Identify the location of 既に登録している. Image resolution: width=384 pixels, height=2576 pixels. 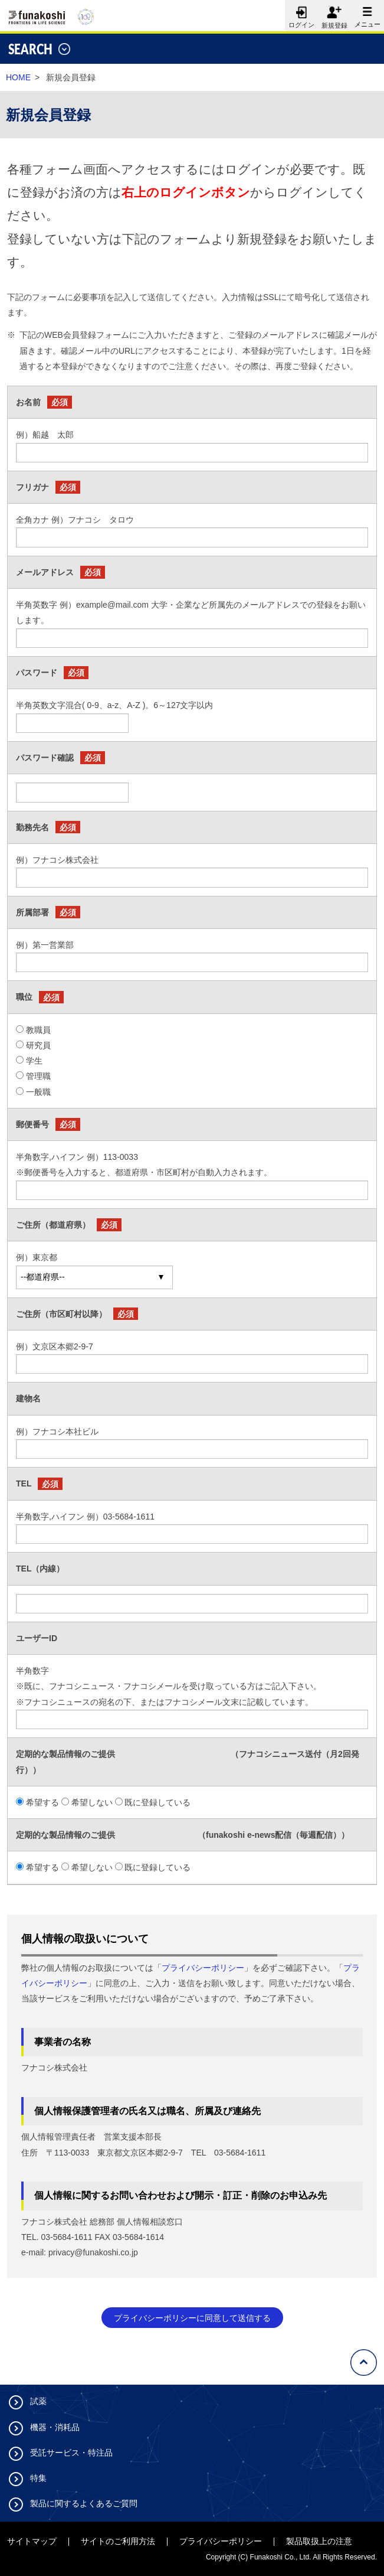
(157, 1802).